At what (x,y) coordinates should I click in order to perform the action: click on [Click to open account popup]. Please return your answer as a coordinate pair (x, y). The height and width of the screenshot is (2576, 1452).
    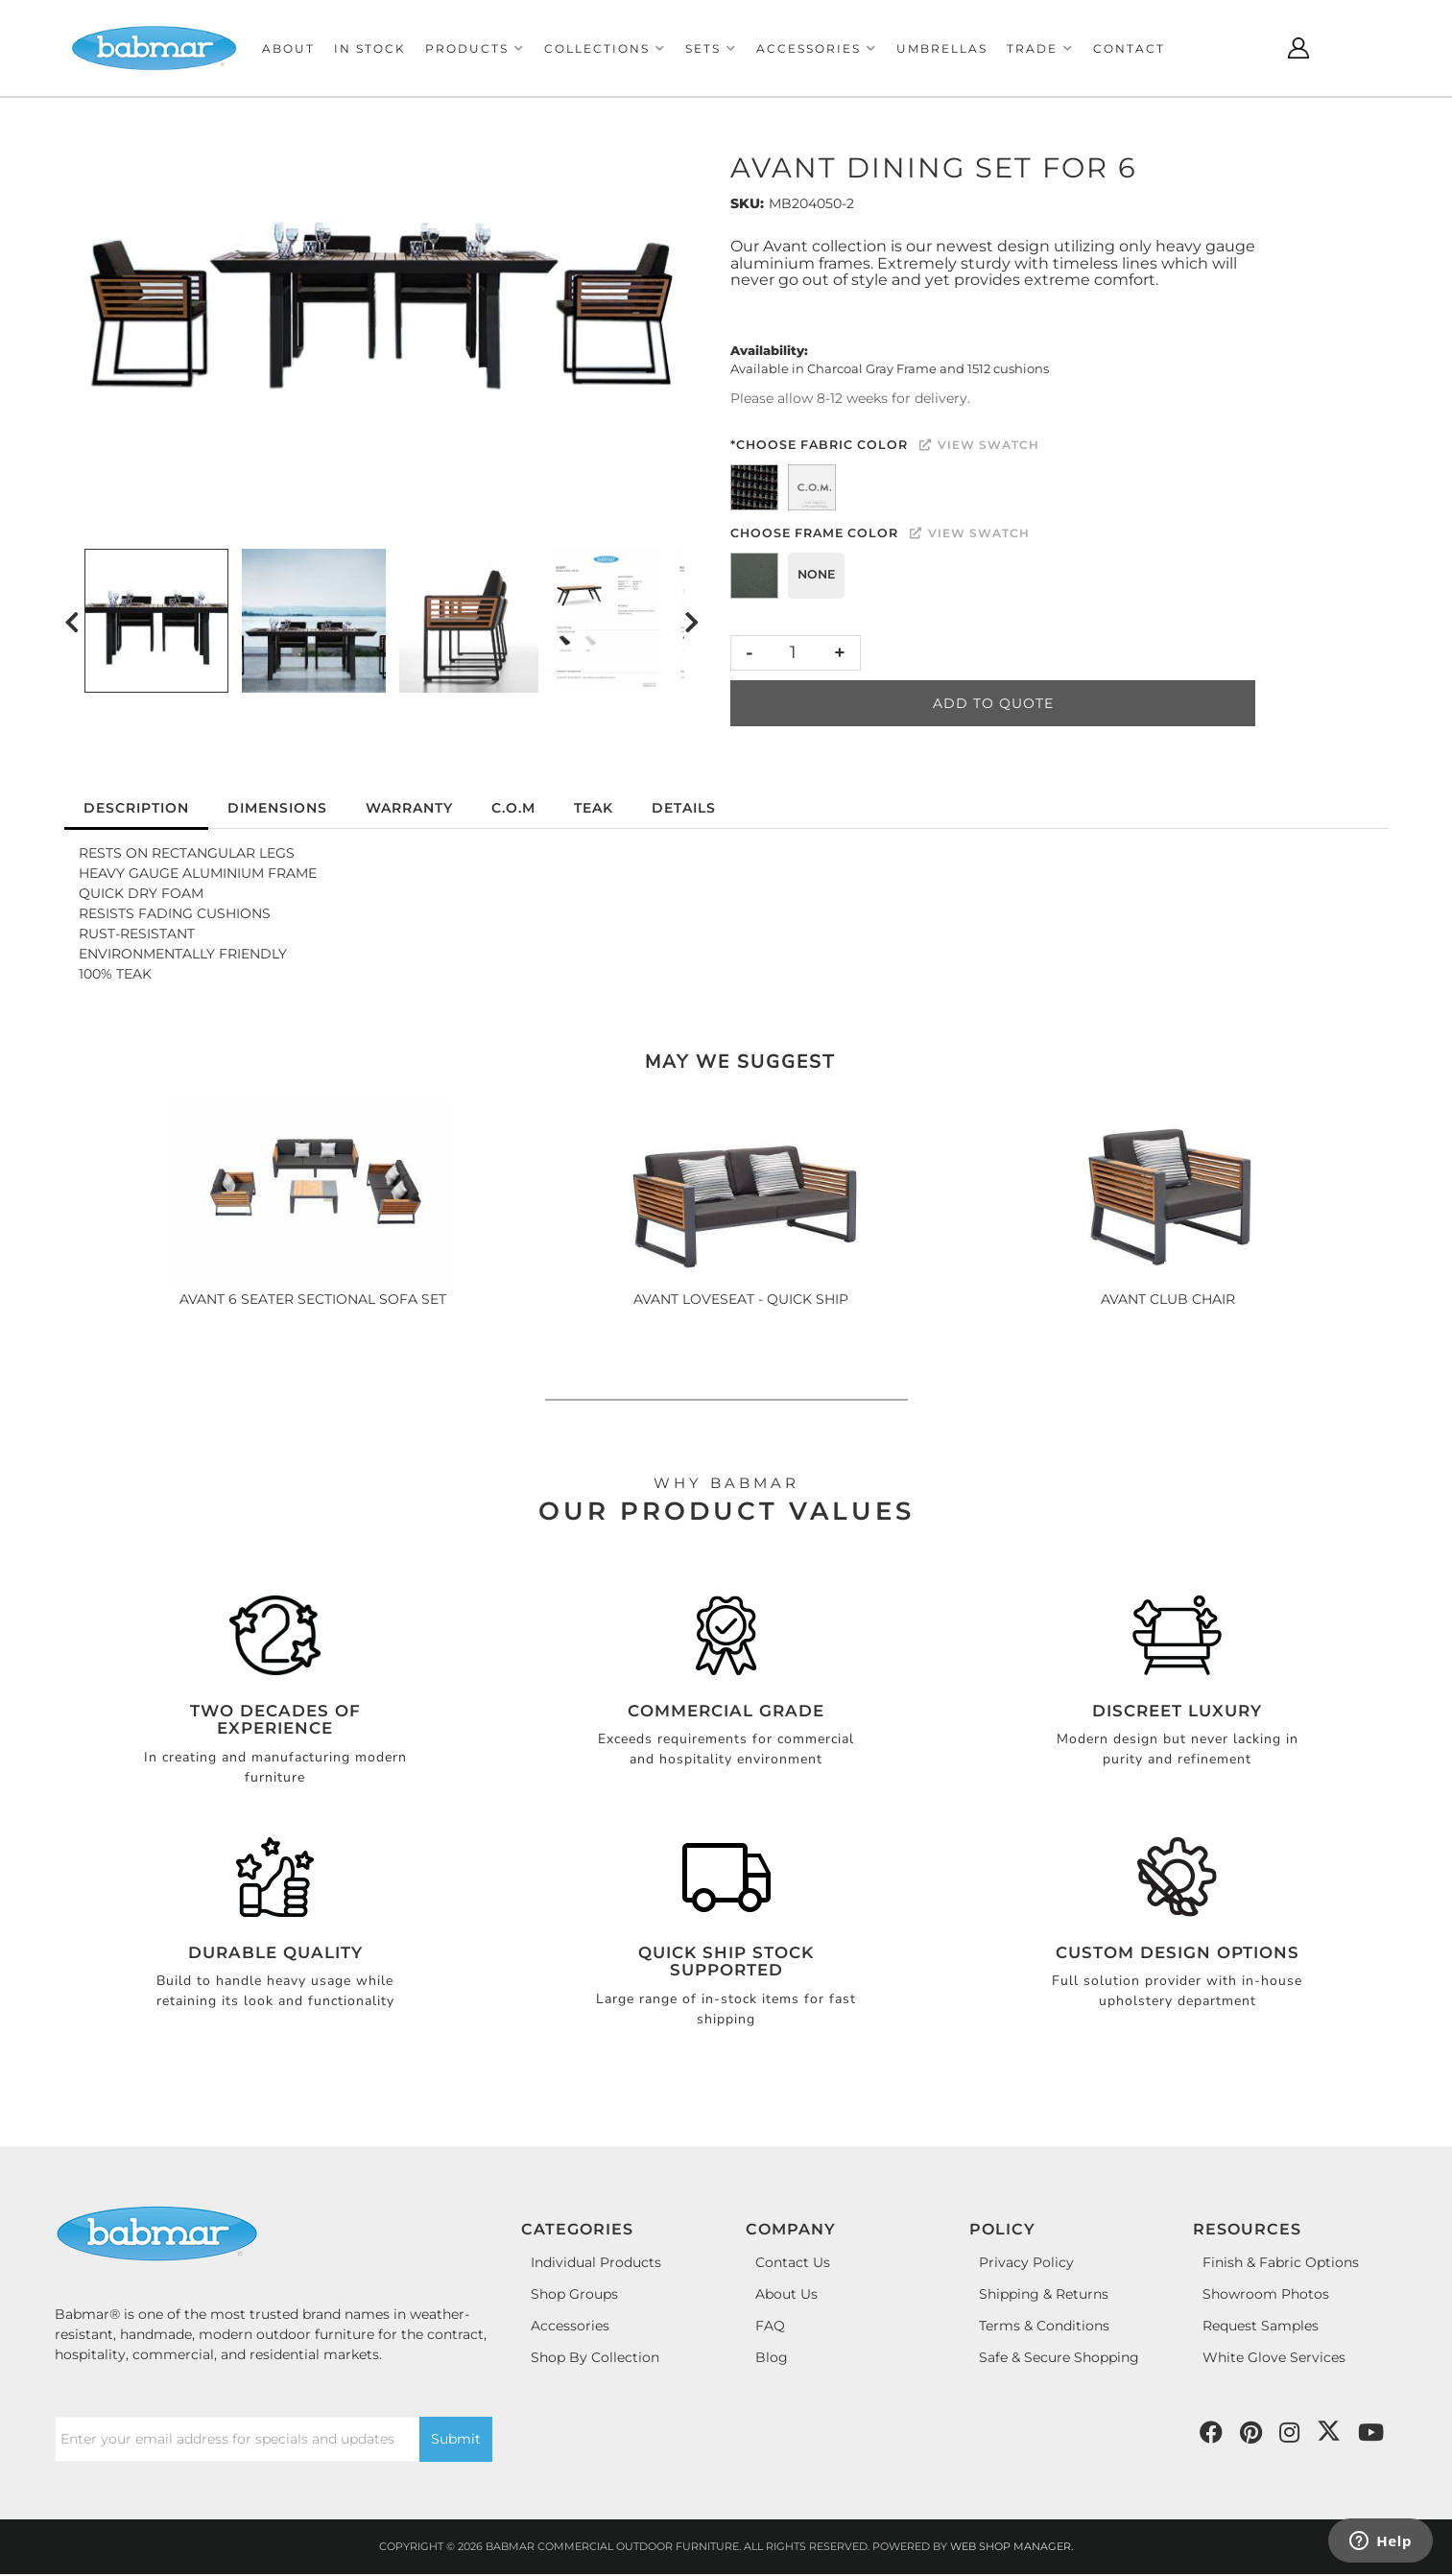
    Looking at the image, I should click on (1298, 48).